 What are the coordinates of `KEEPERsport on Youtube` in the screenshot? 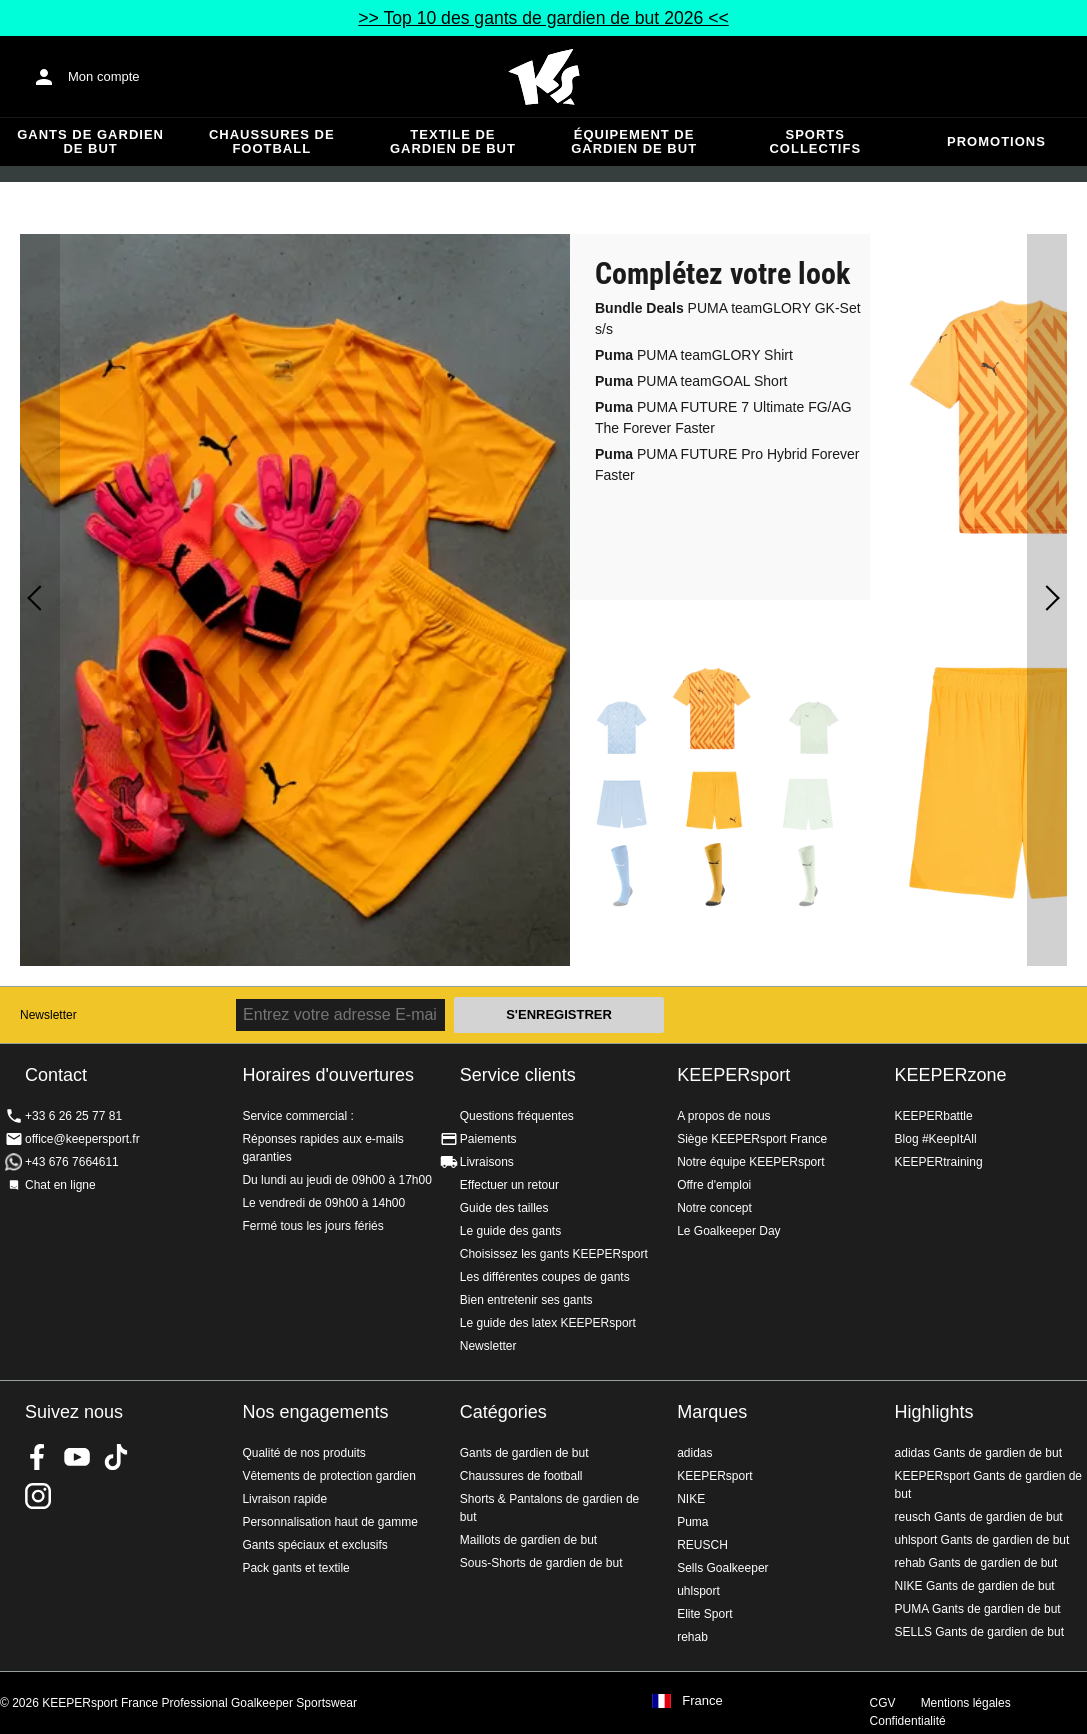 It's located at (77, 1457).